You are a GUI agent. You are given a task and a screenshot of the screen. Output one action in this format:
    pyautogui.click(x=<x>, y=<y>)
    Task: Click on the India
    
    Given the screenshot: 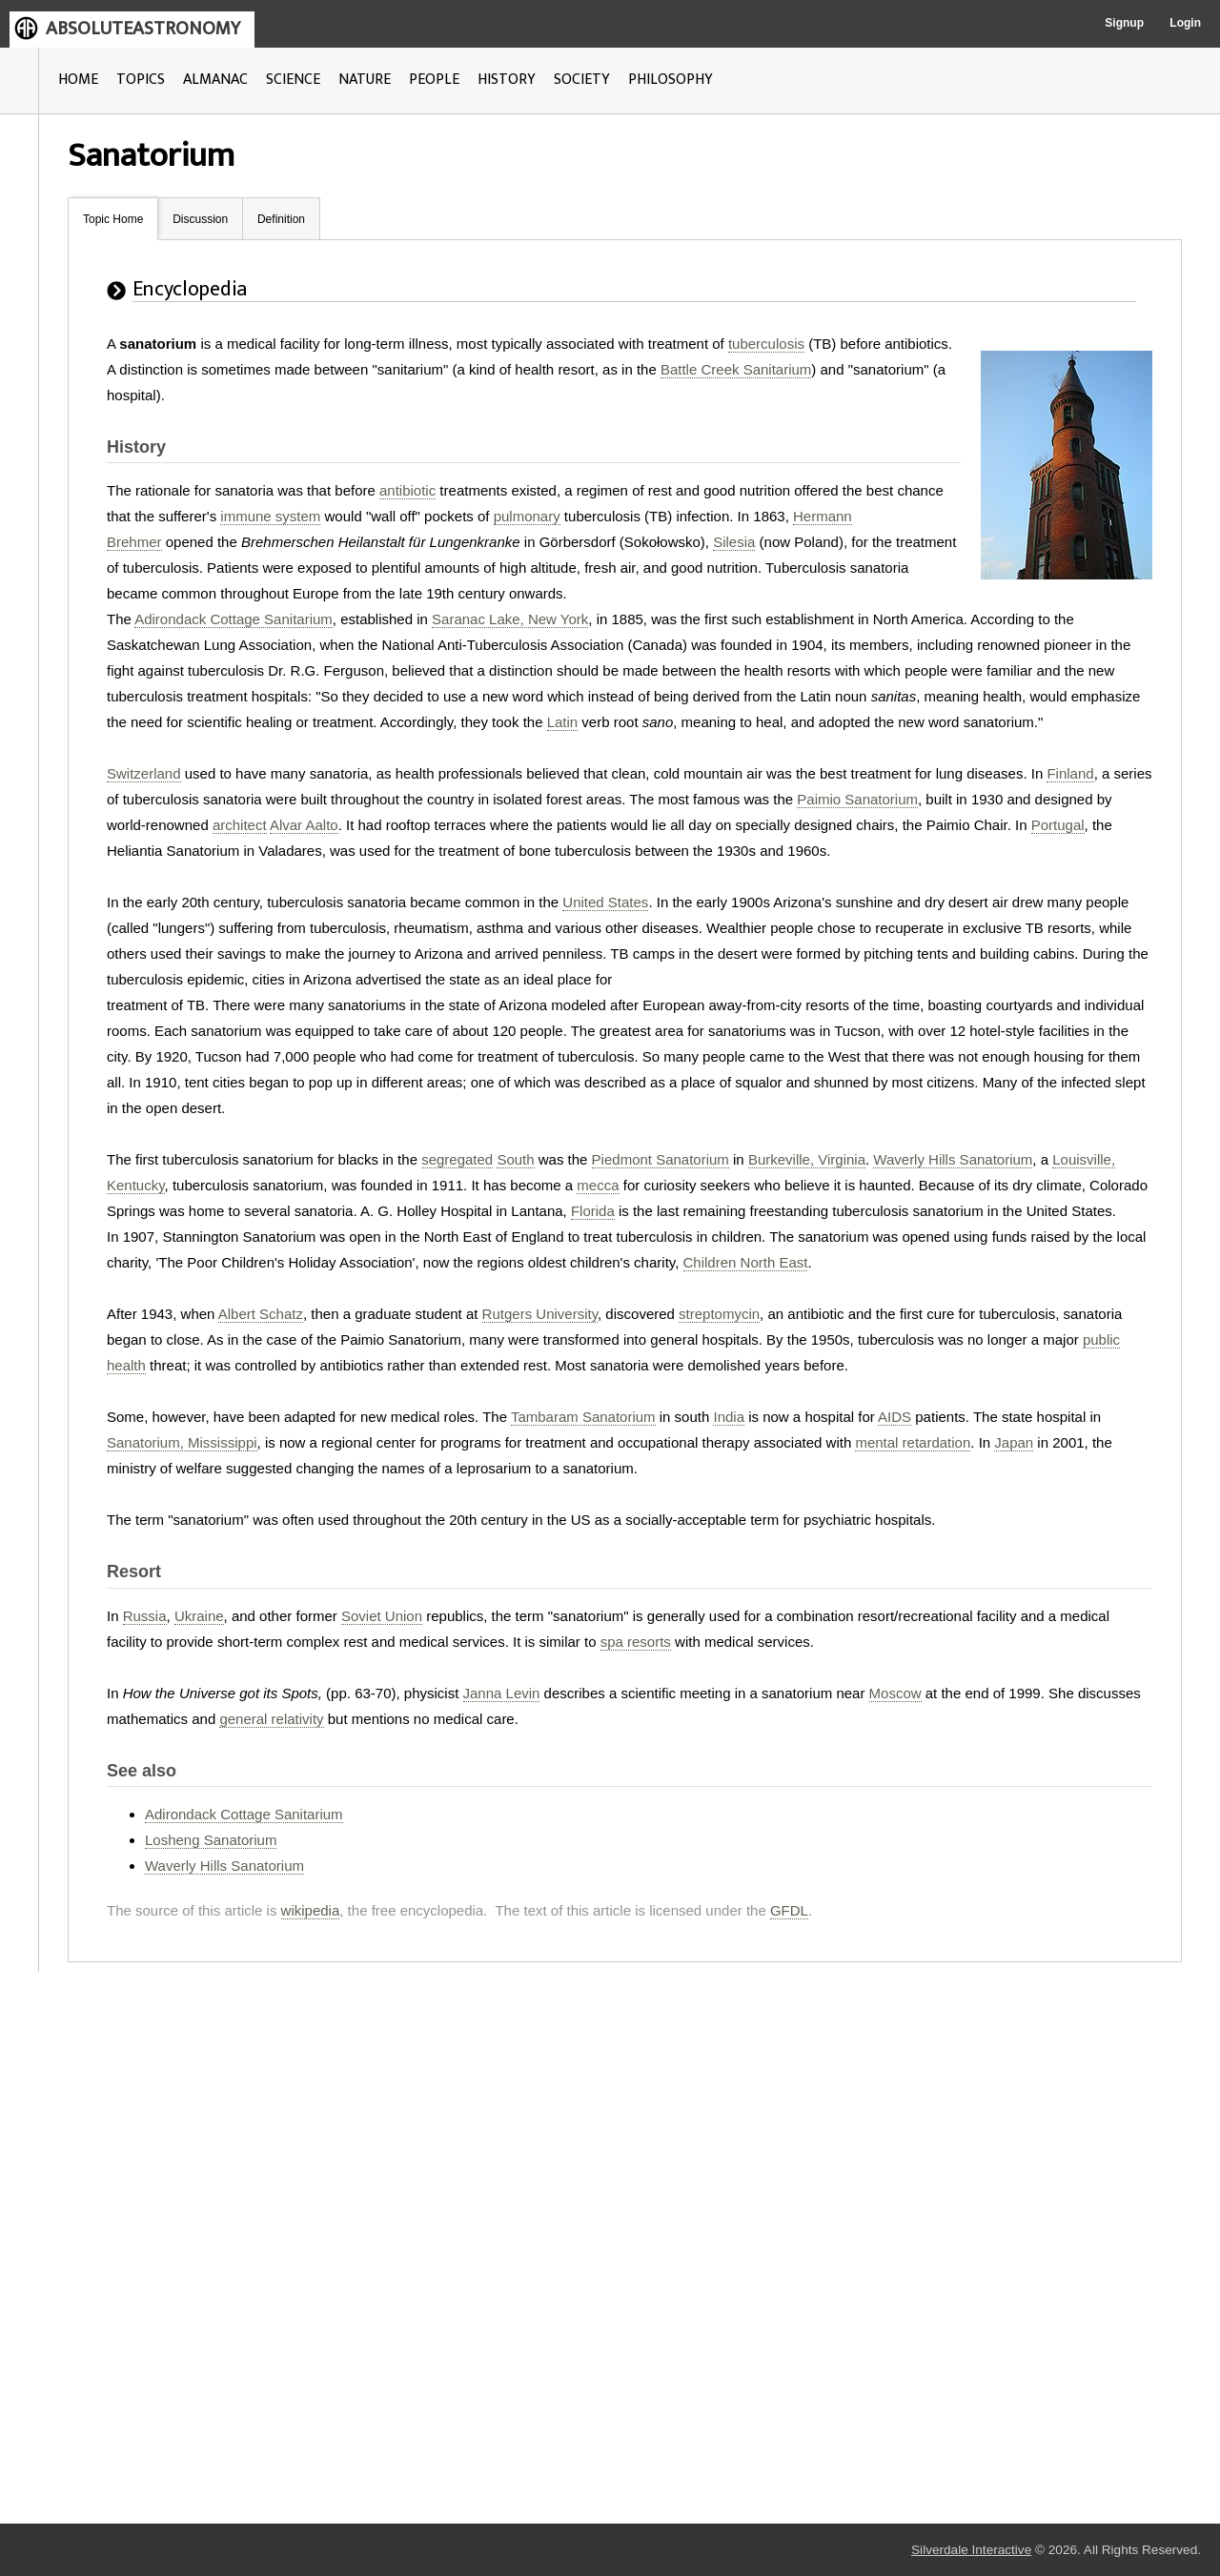 What is the action you would take?
    pyautogui.click(x=728, y=1417)
    